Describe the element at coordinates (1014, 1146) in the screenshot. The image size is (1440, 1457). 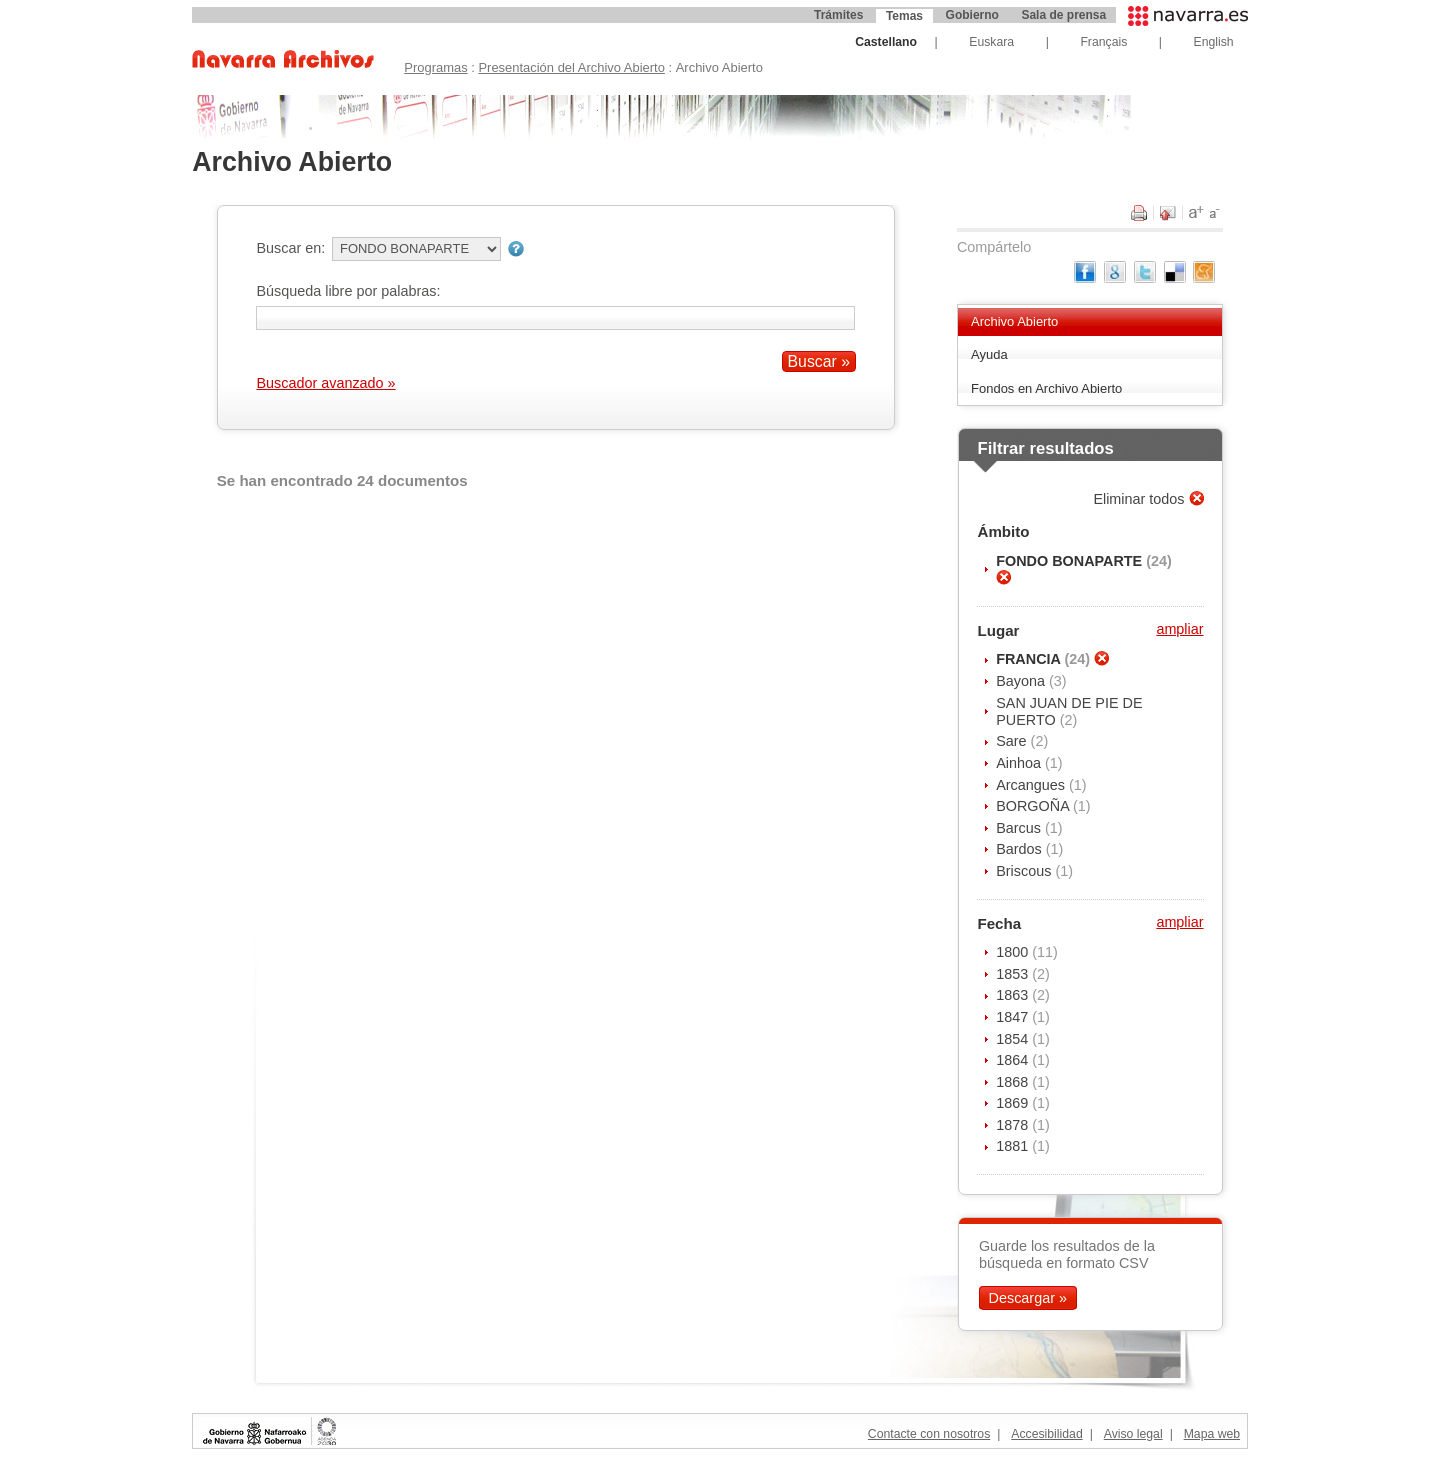
I see `1881` at that location.